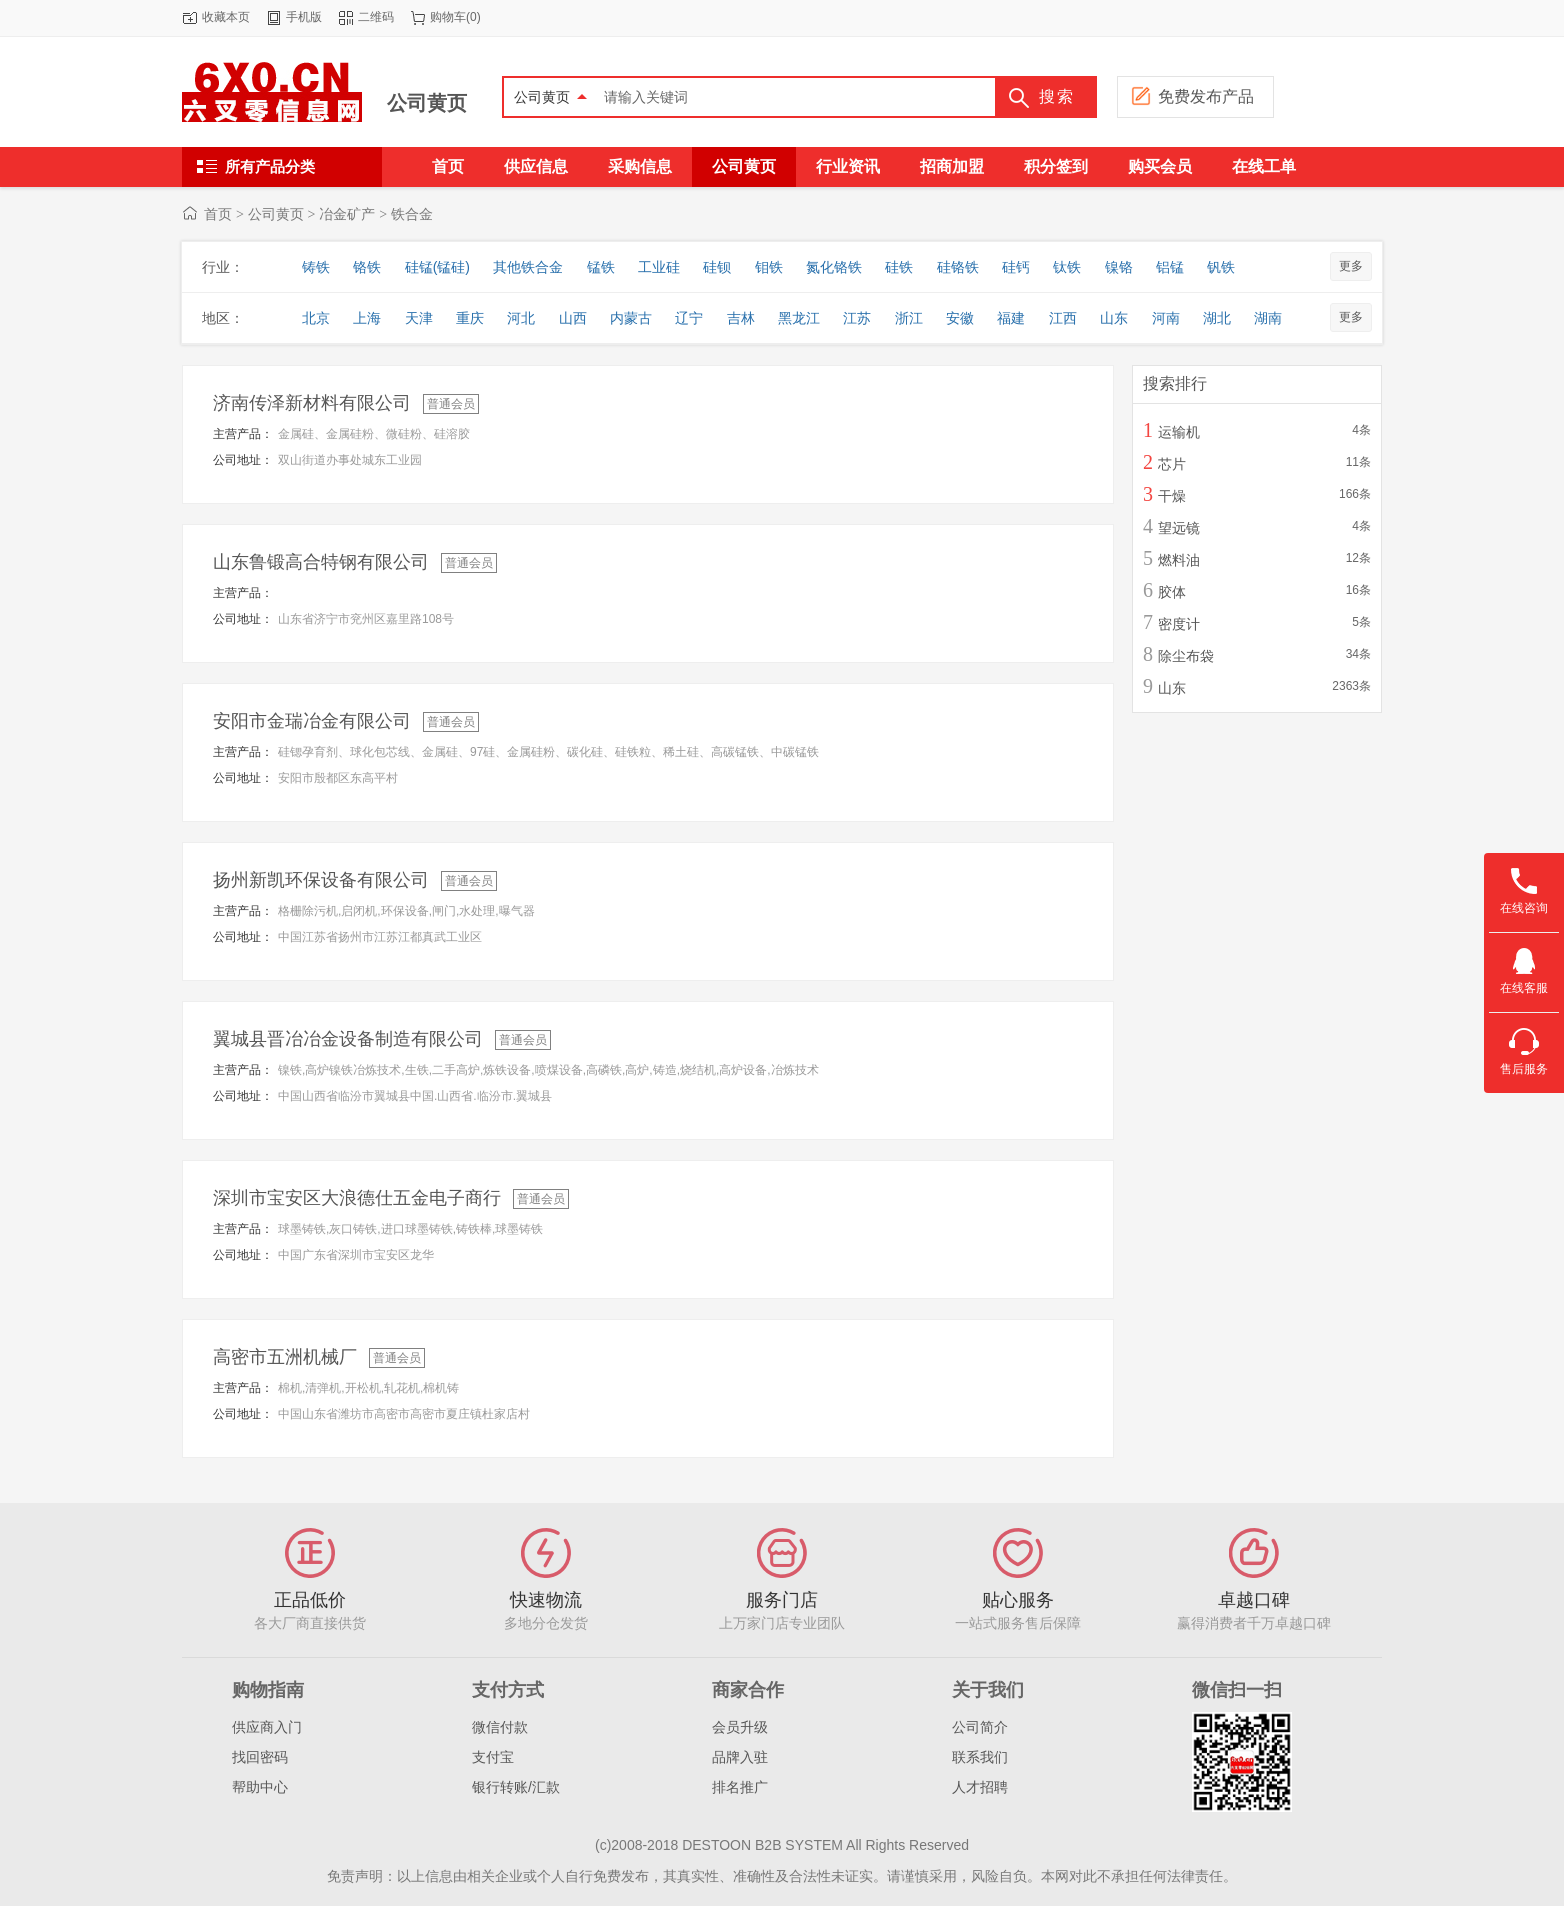 The image size is (1564, 1906). What do you see at coordinates (799, 318) in the screenshot?
I see `黑龙江` at bounding box center [799, 318].